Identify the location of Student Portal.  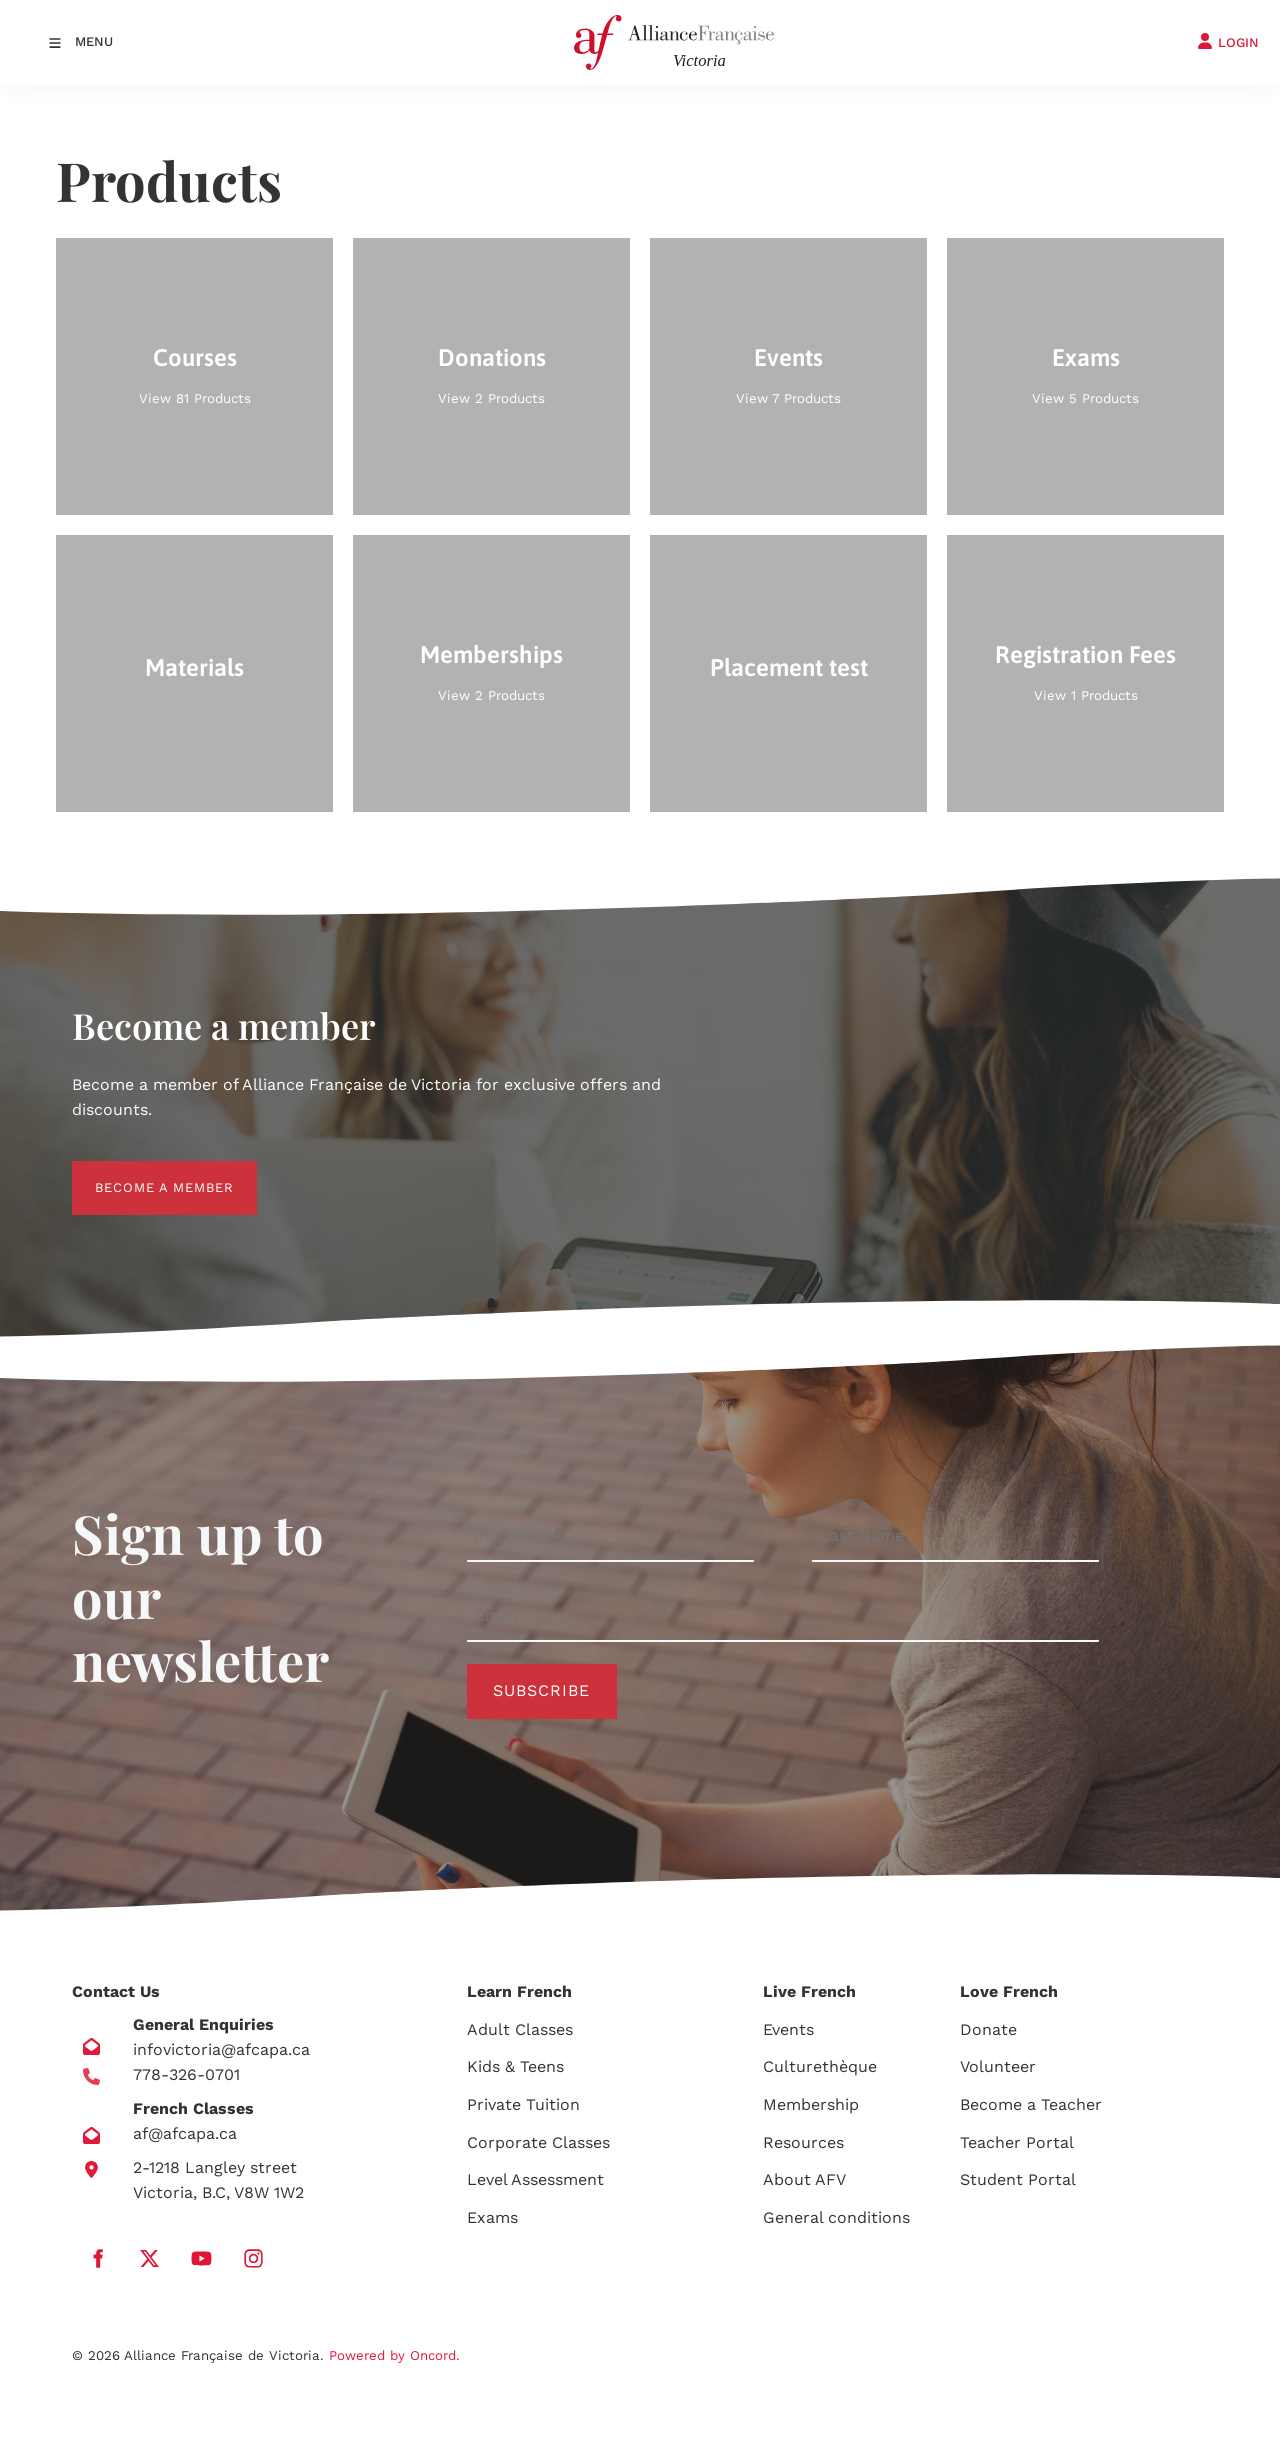
(1018, 2179).